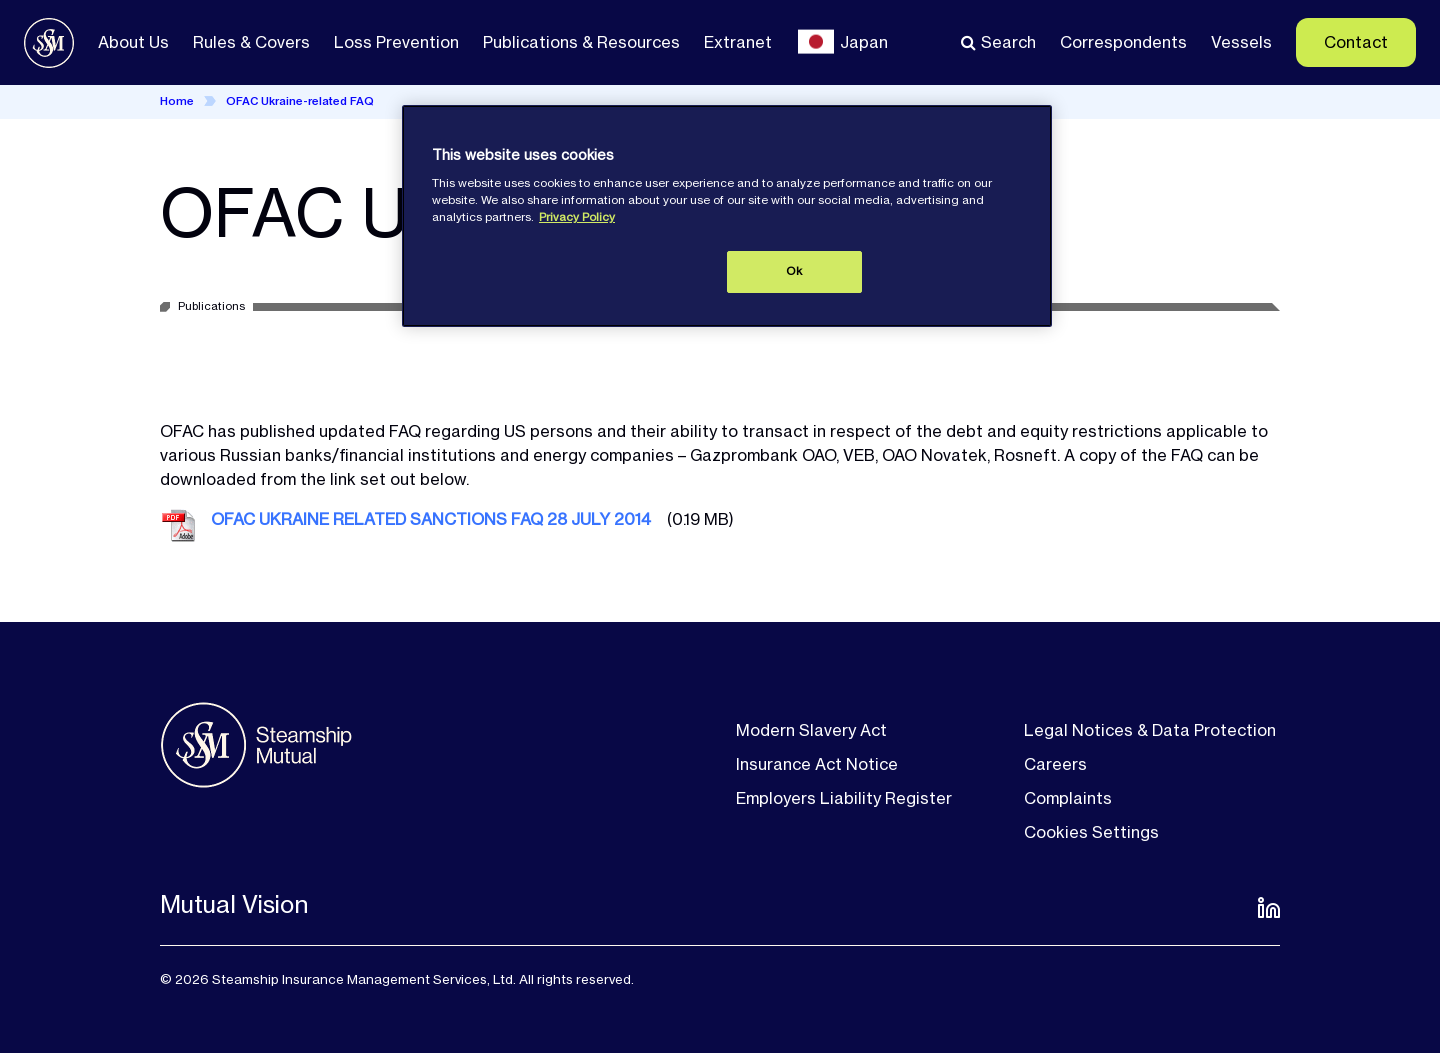 Image resolution: width=1440 pixels, height=1054 pixels. Describe the element at coordinates (1150, 730) in the screenshot. I see `Legal Notices & Data Protection` at that location.